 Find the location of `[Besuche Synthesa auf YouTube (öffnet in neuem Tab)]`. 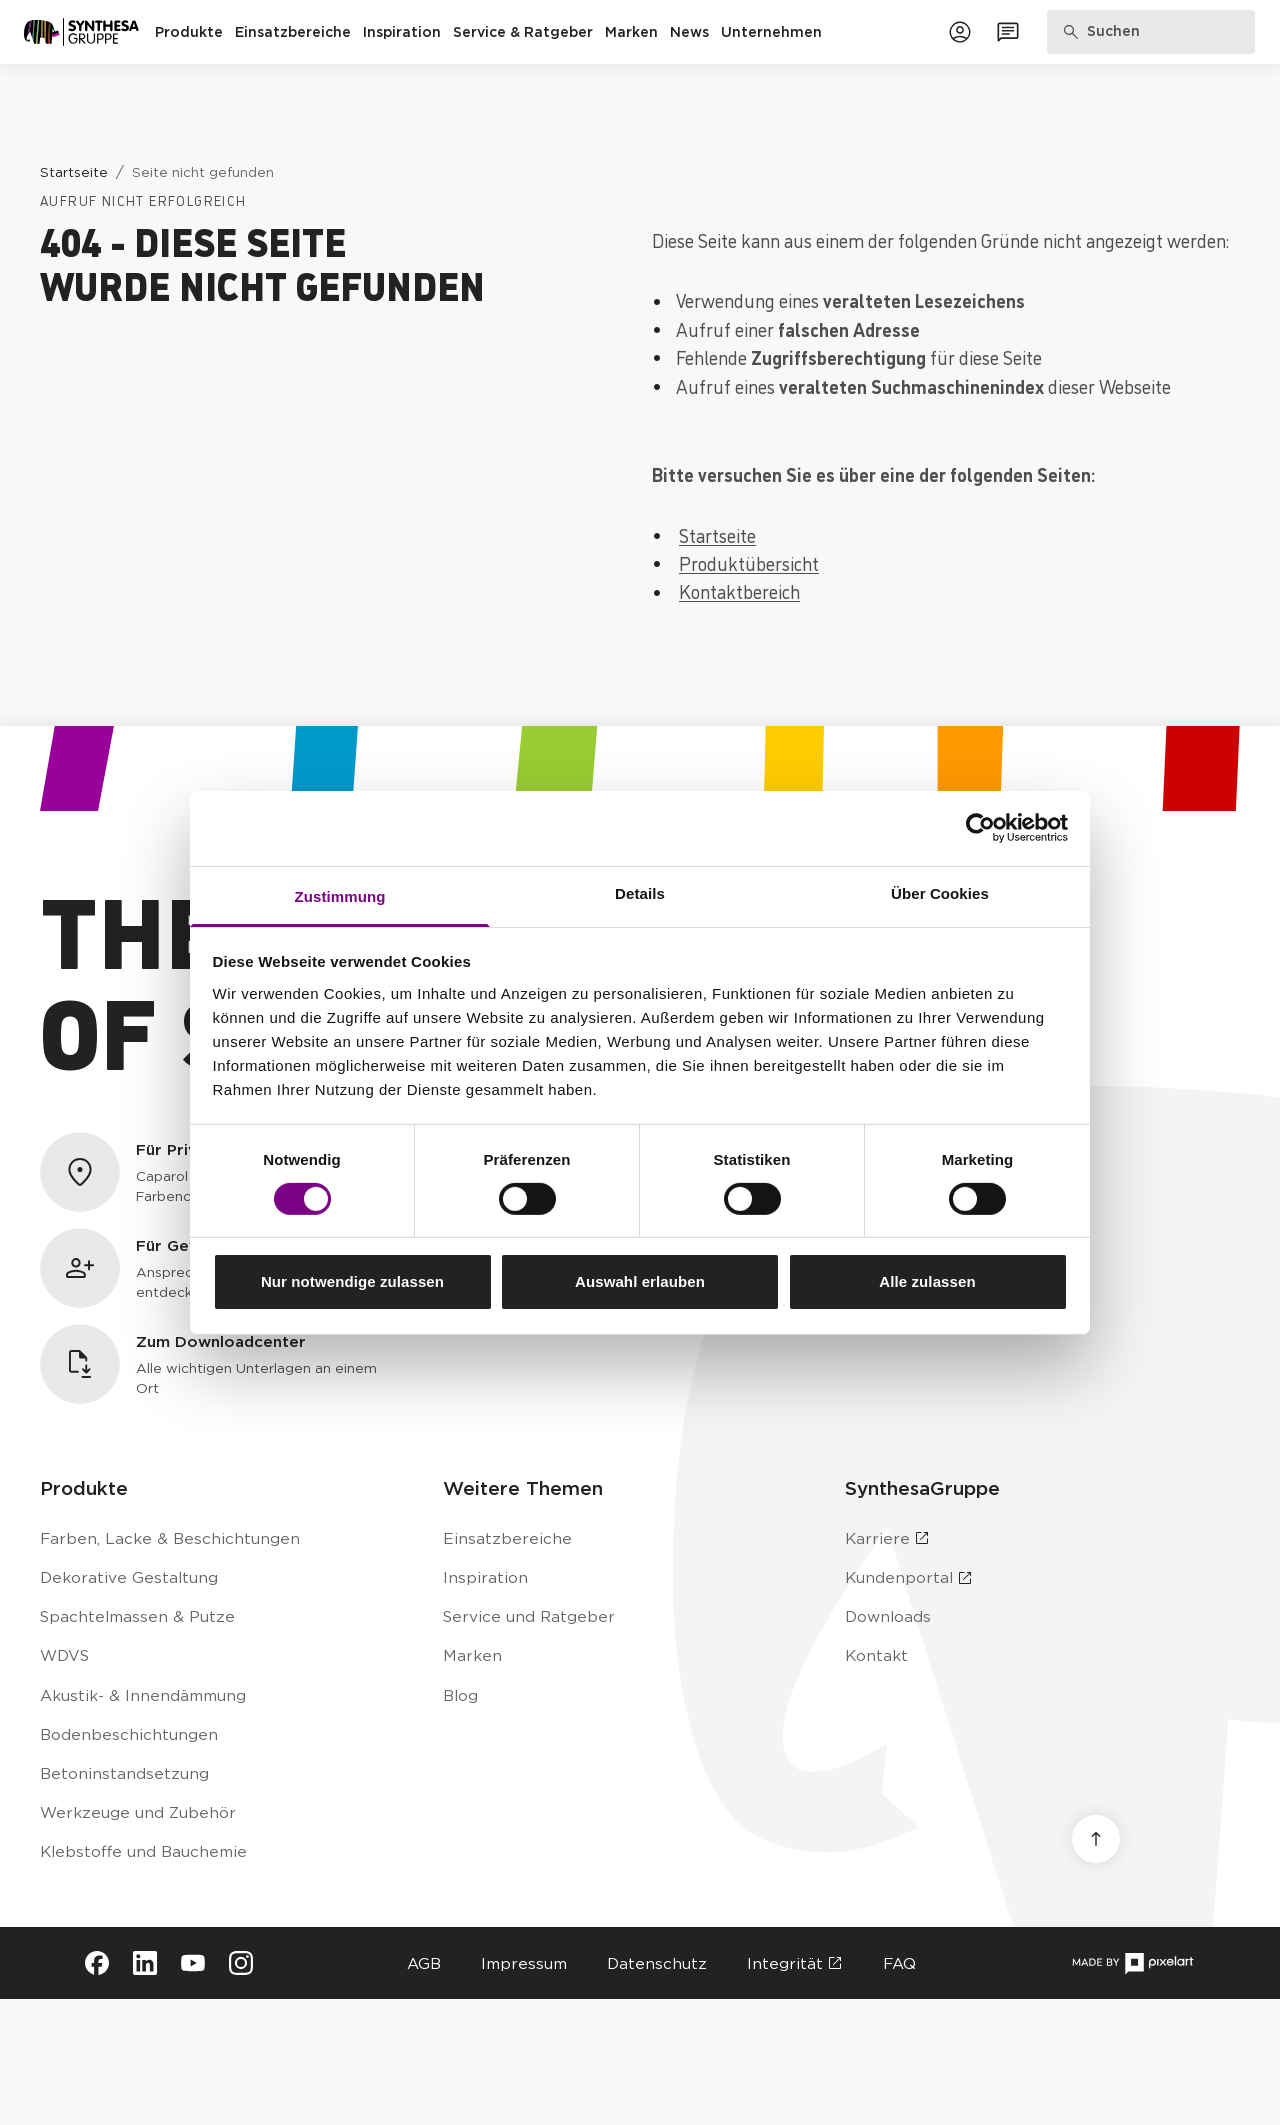

[Besuche Synthesa auf YouTube (öffnet in neuem Tab)] is located at coordinates (193, 1963).